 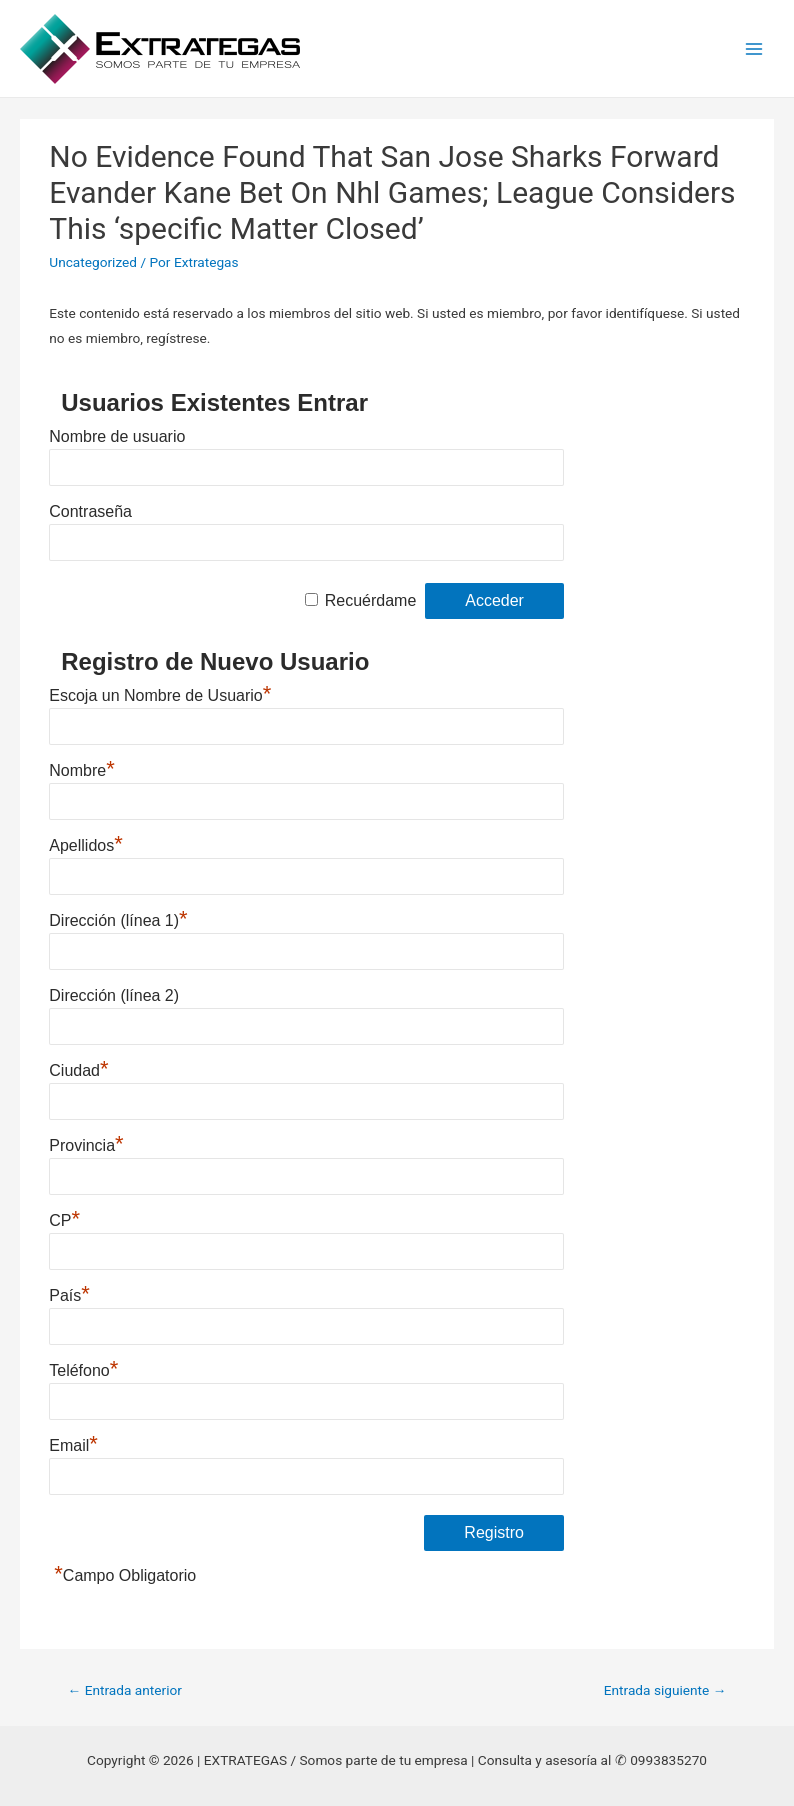 I want to click on Contraseña, so click(x=90, y=511).